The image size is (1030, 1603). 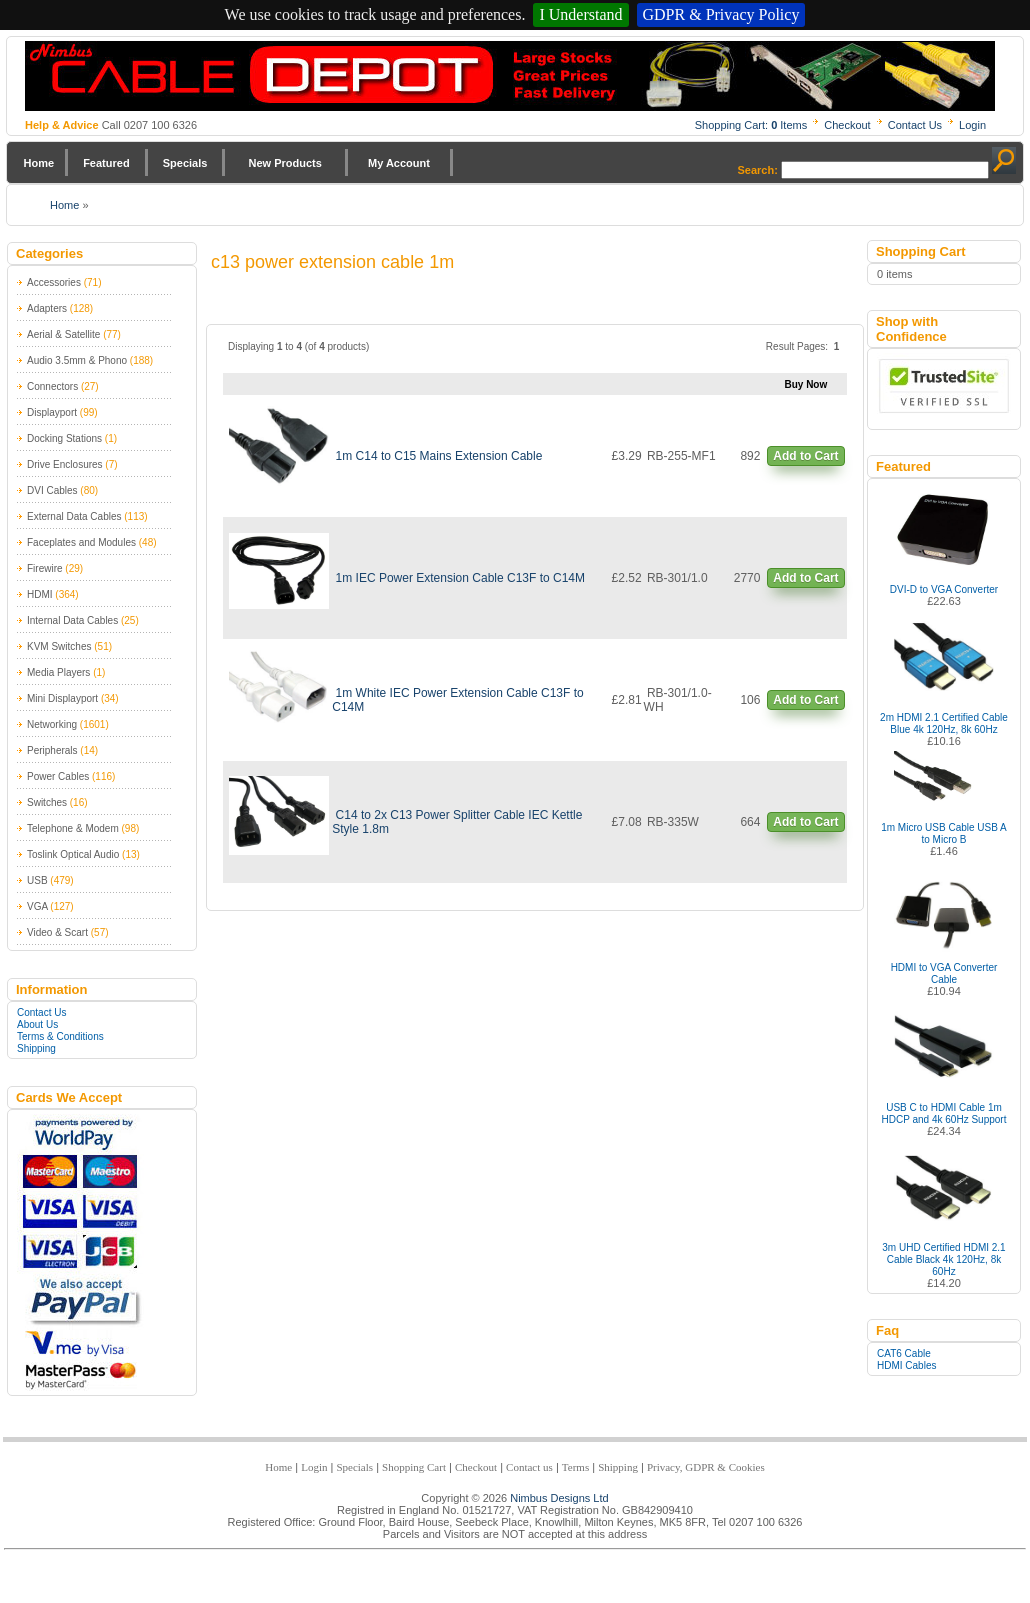 I want to click on Adapters, so click(x=47, y=308).